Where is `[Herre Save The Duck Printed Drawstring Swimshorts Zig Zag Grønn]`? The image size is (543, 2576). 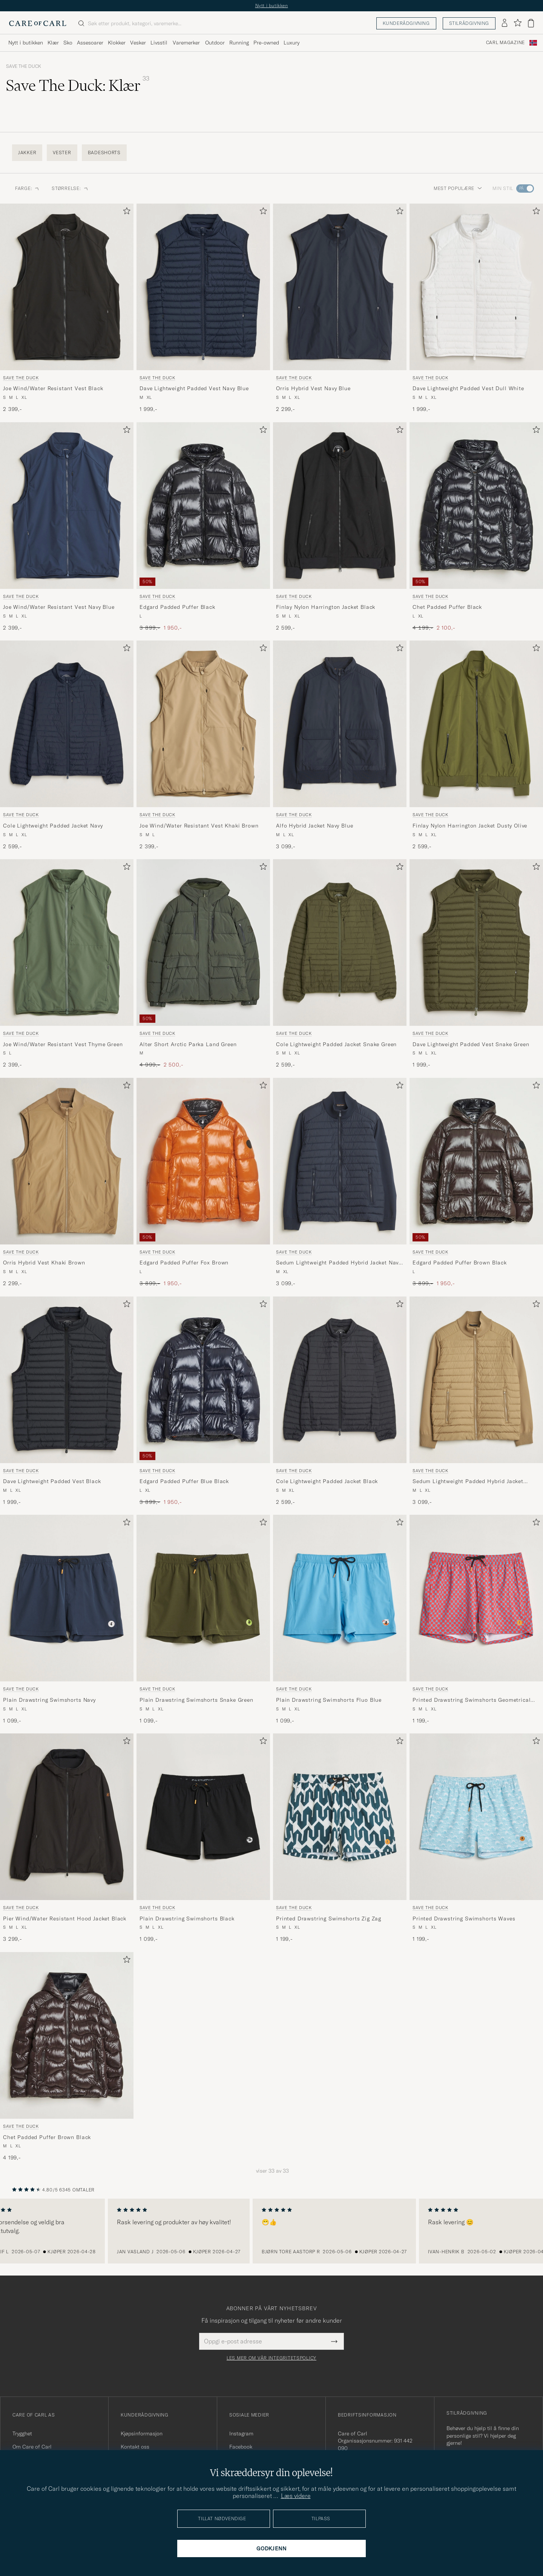
[Herre Save The Duck Printed Drawstring Swimshorts Zig Zag Grønn] is located at coordinates (339, 1816).